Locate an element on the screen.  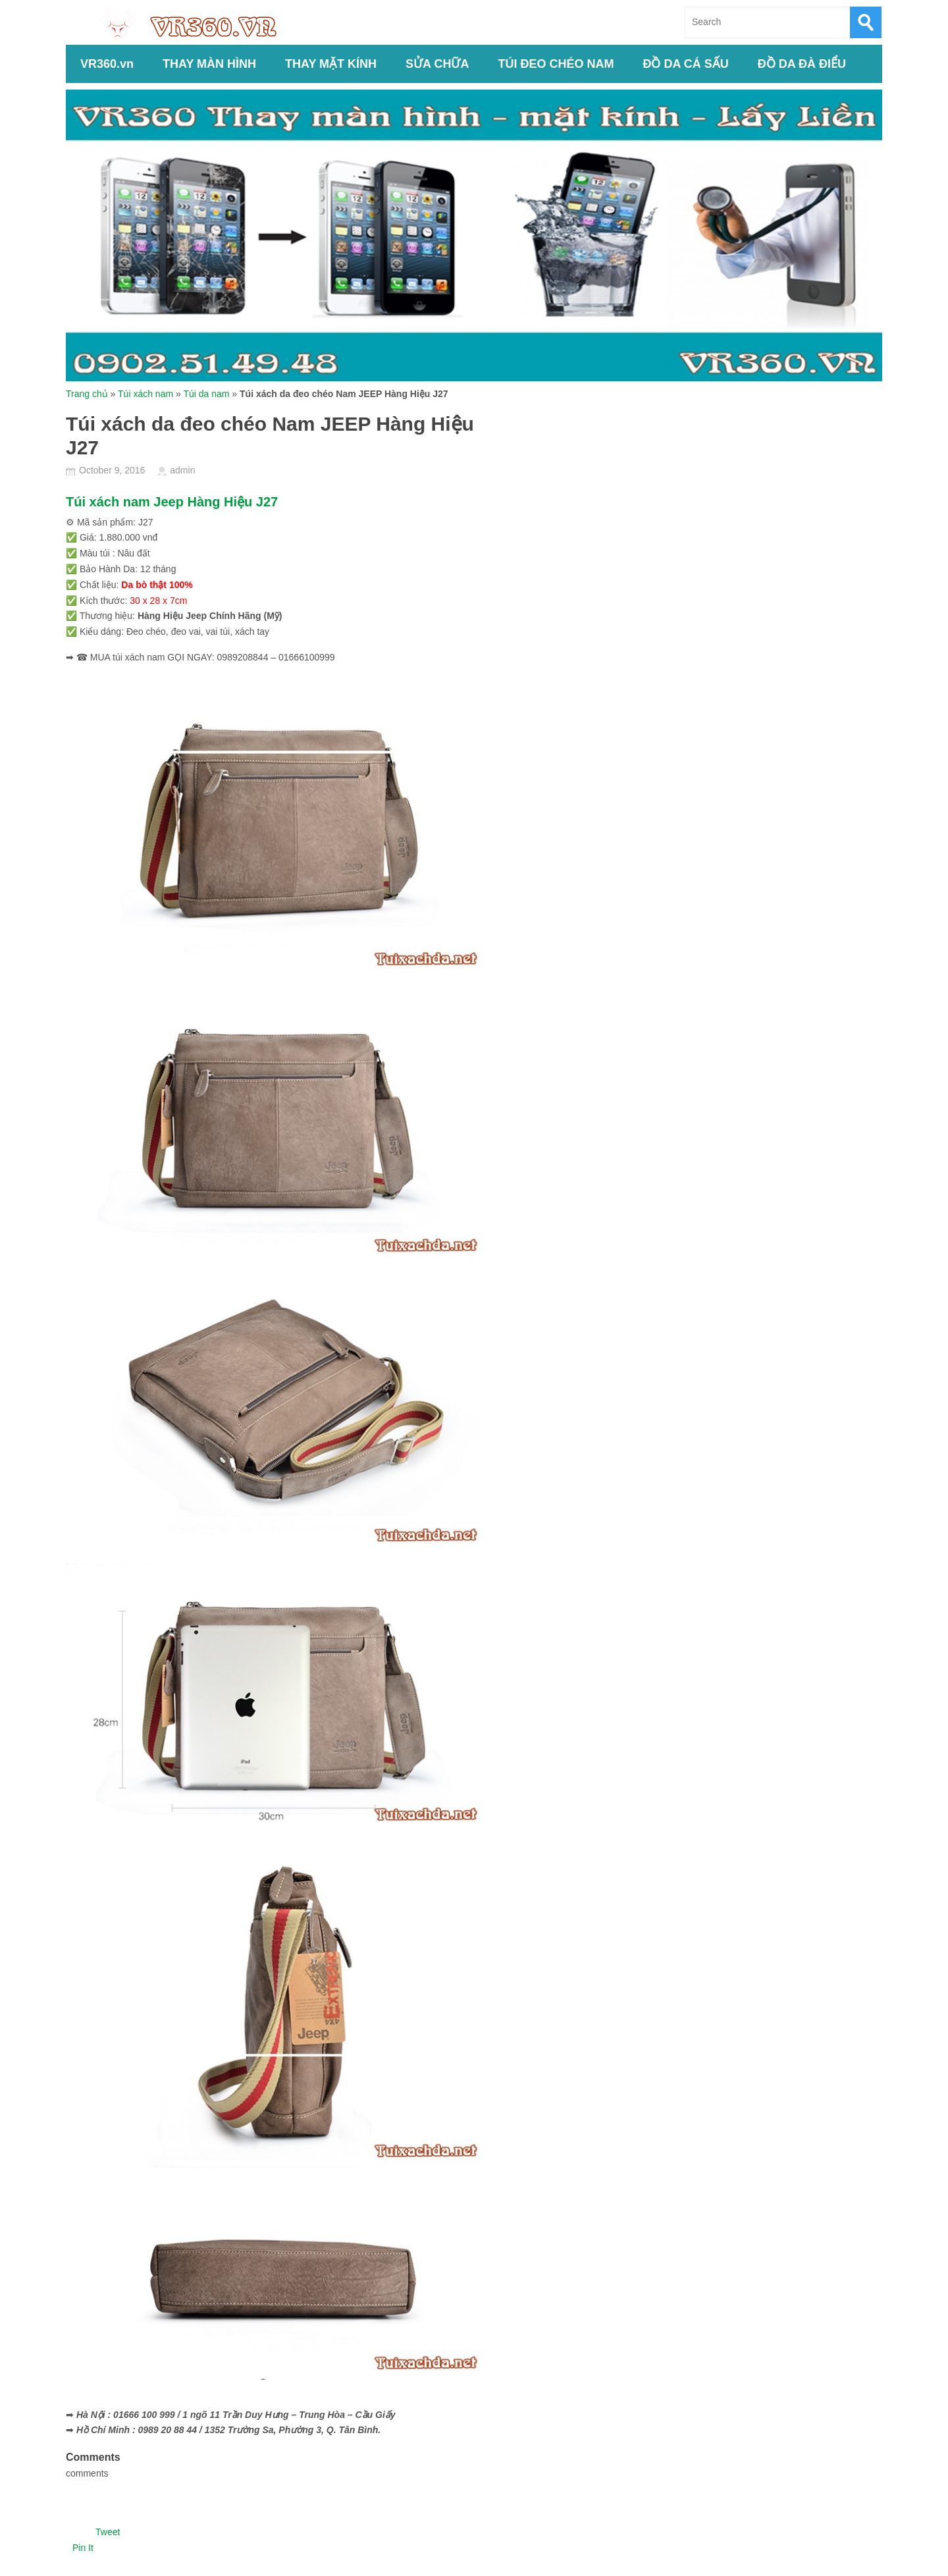
Túi da nam is located at coordinates (206, 394).